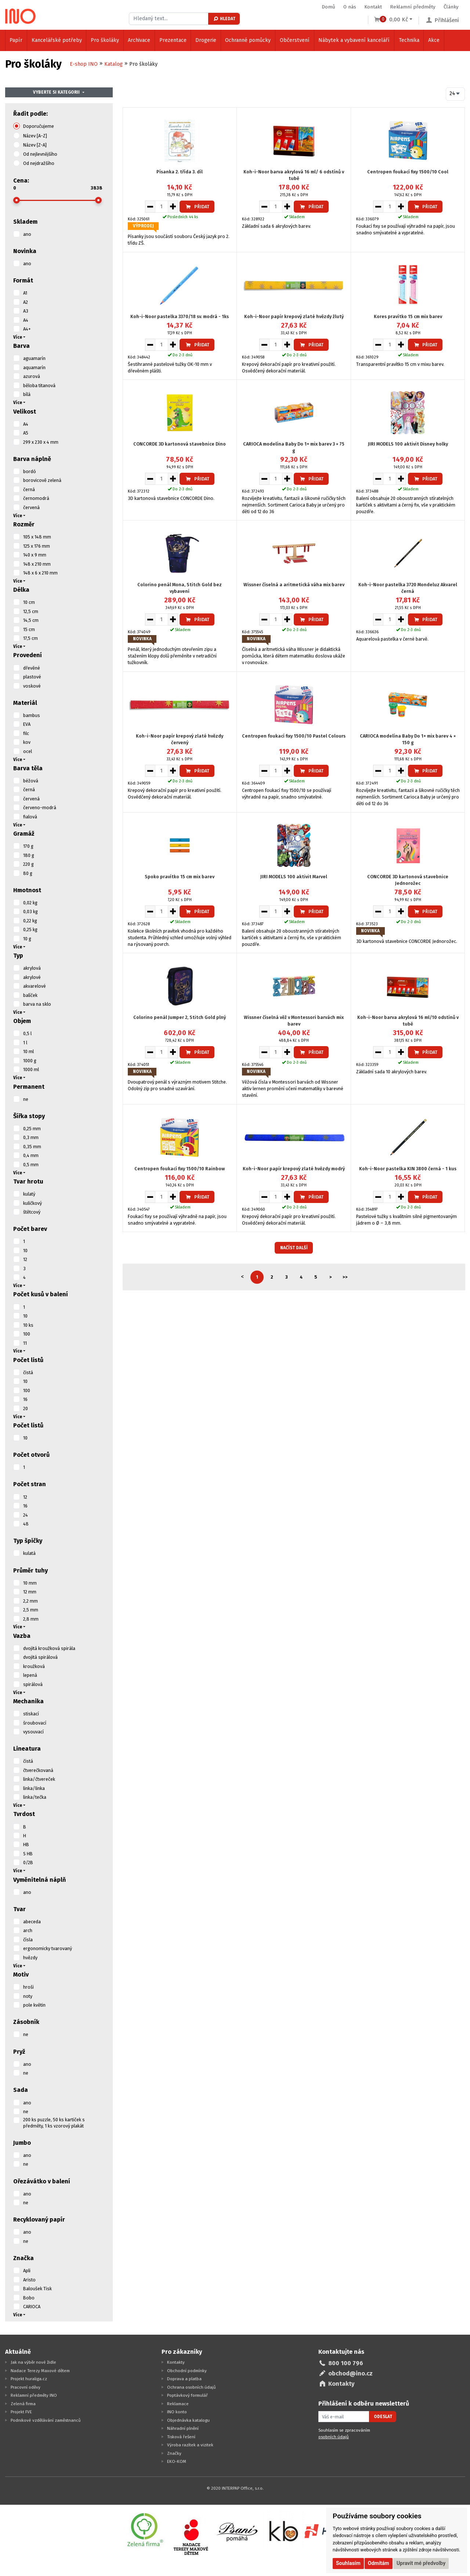 This screenshot has height=2576, width=470. I want to click on Kores pravítko 15 cm mix barev, so click(408, 316).